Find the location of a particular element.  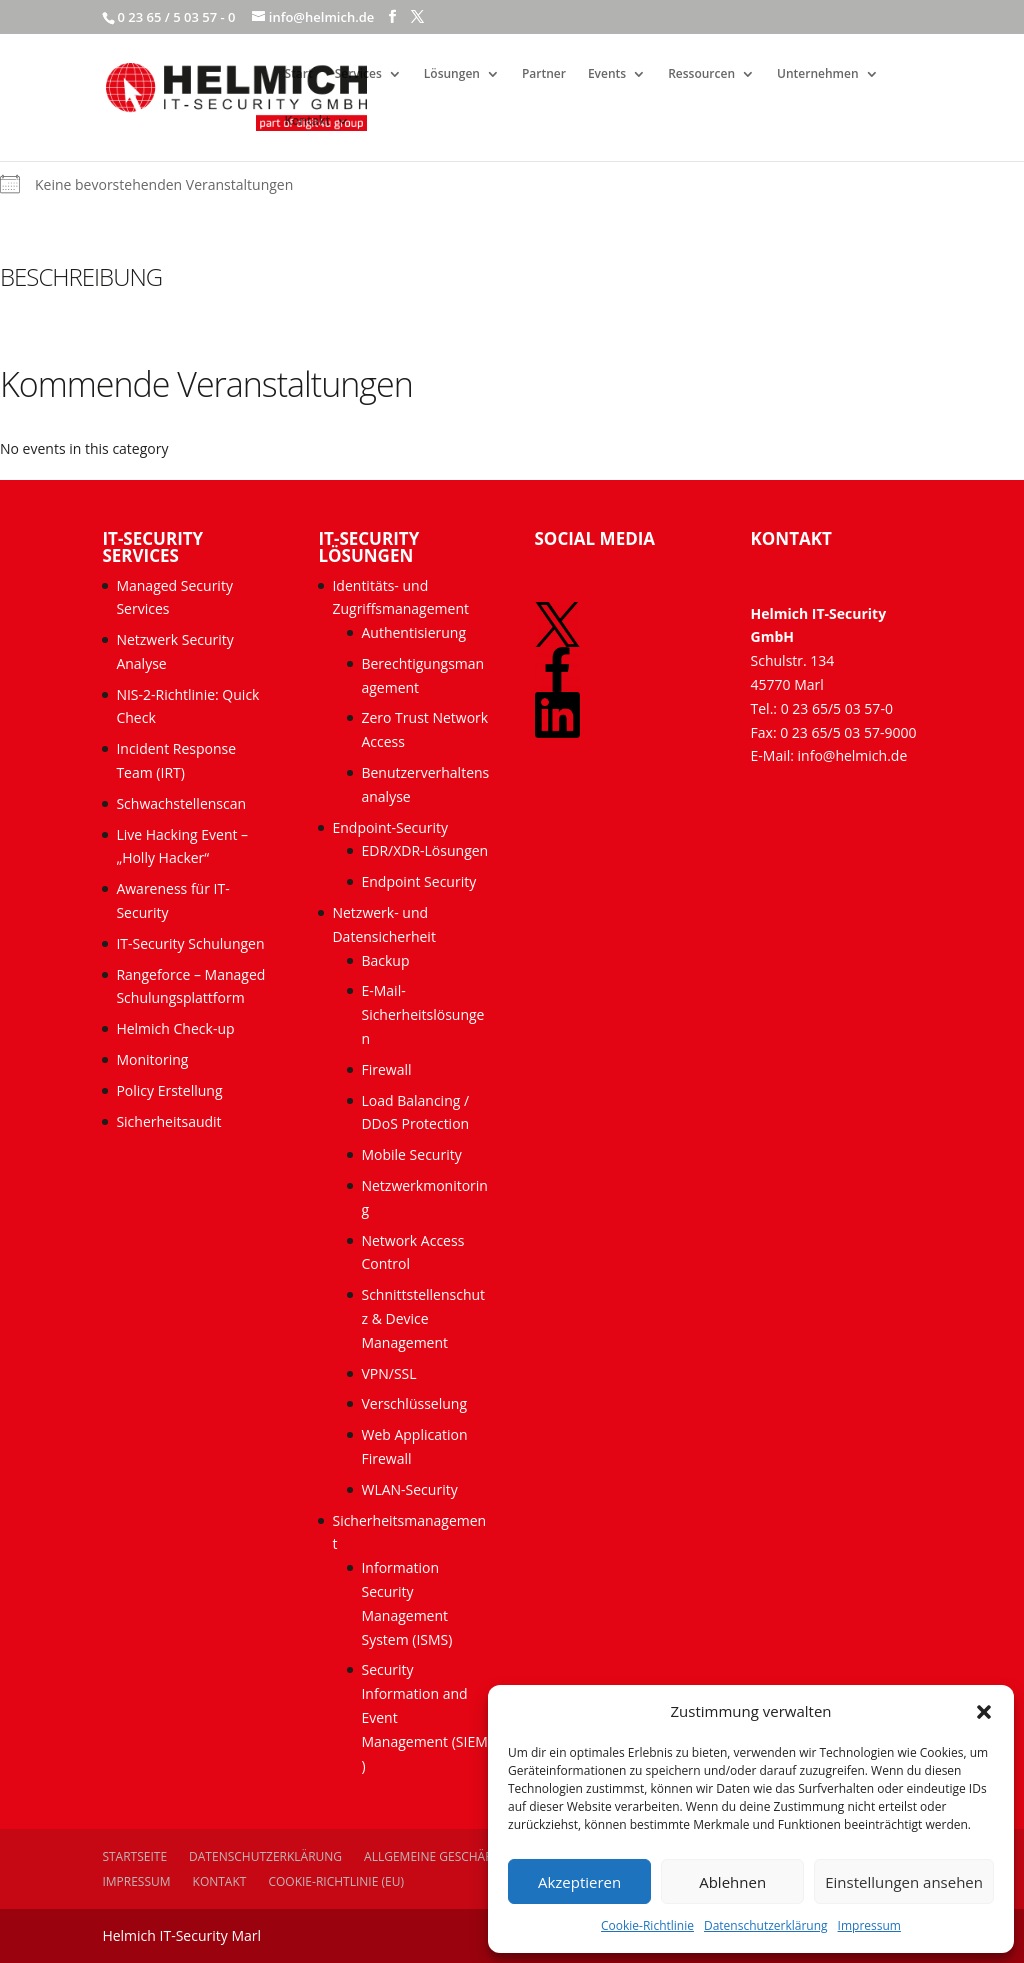

Unternehmen is located at coordinates (818, 74).